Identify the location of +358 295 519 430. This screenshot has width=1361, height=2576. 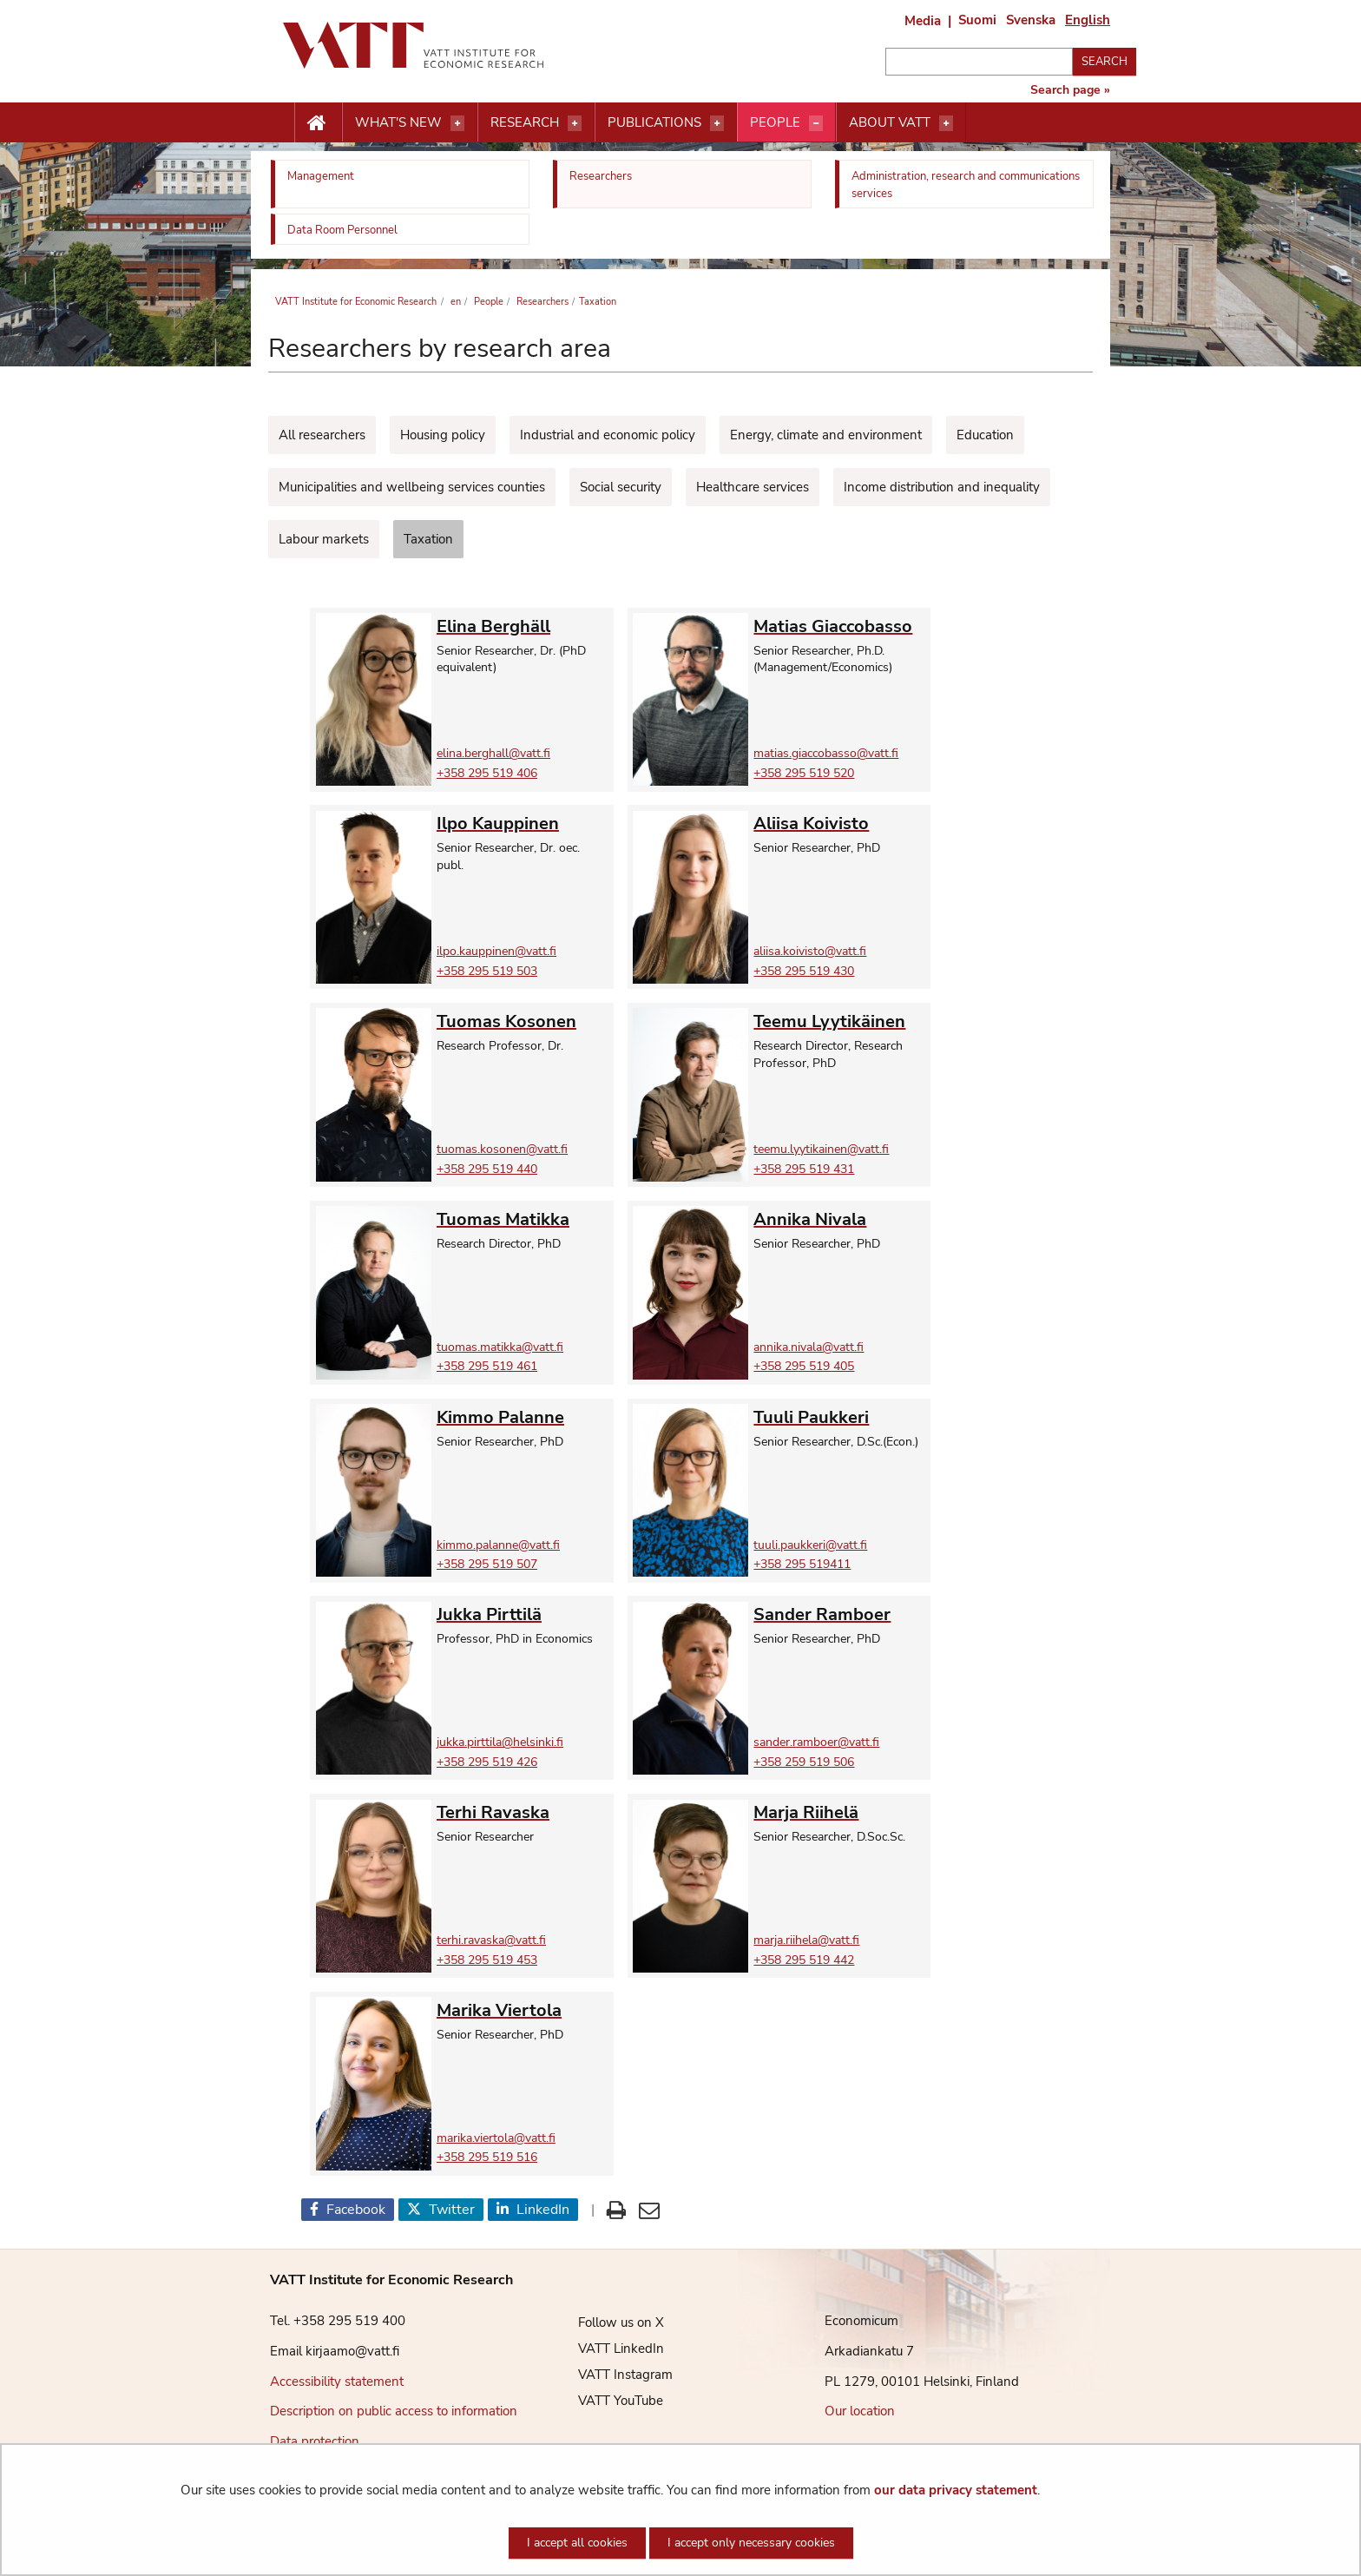
(803, 971).